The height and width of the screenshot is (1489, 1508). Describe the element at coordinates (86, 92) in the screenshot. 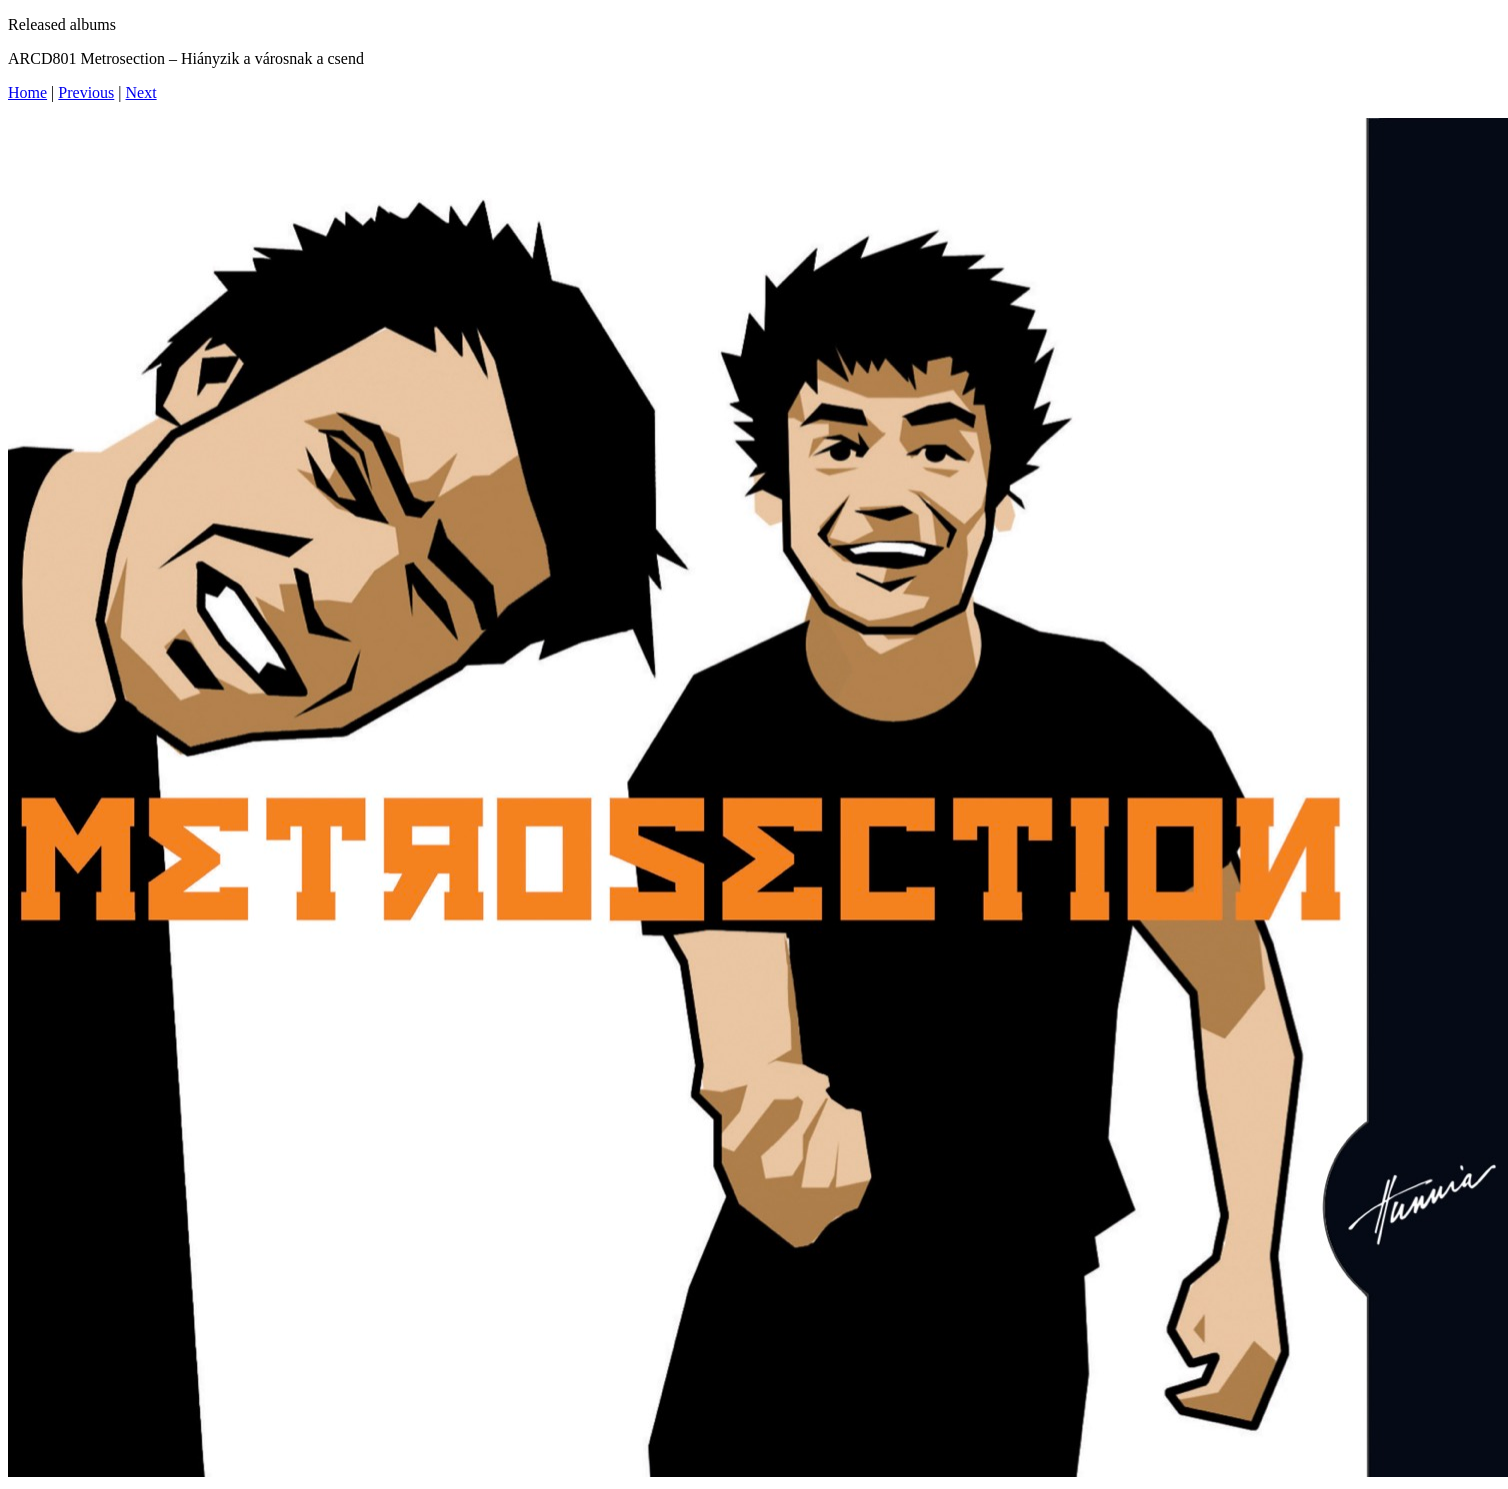

I see `Previous` at that location.